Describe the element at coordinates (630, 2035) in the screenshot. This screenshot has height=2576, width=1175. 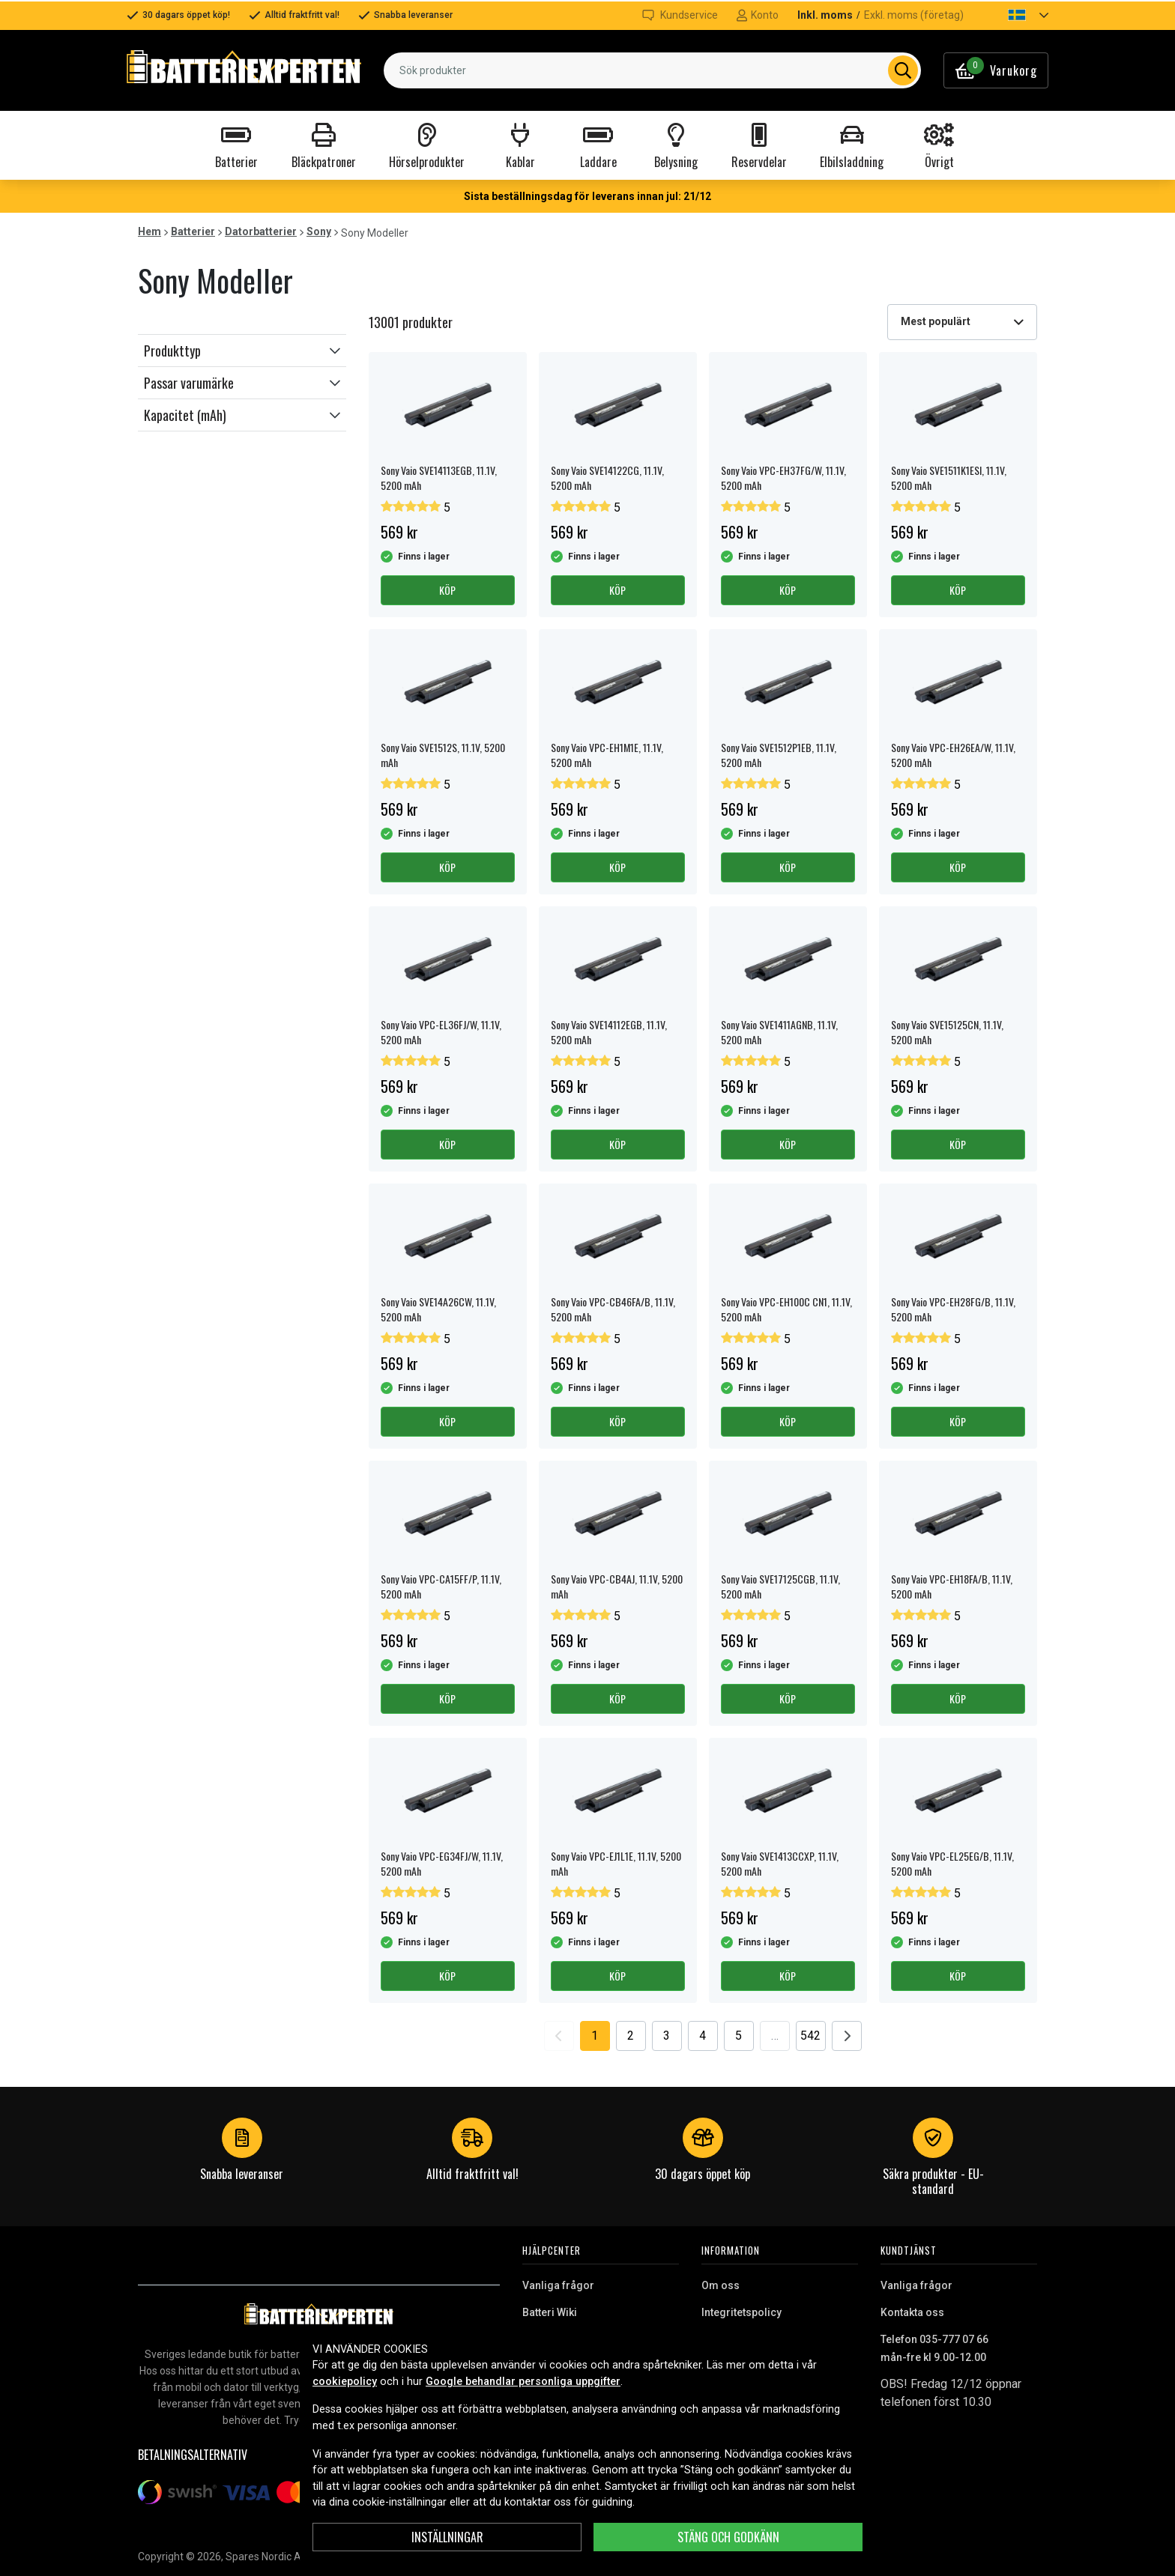
I see `2 [Go to page 2]` at that location.